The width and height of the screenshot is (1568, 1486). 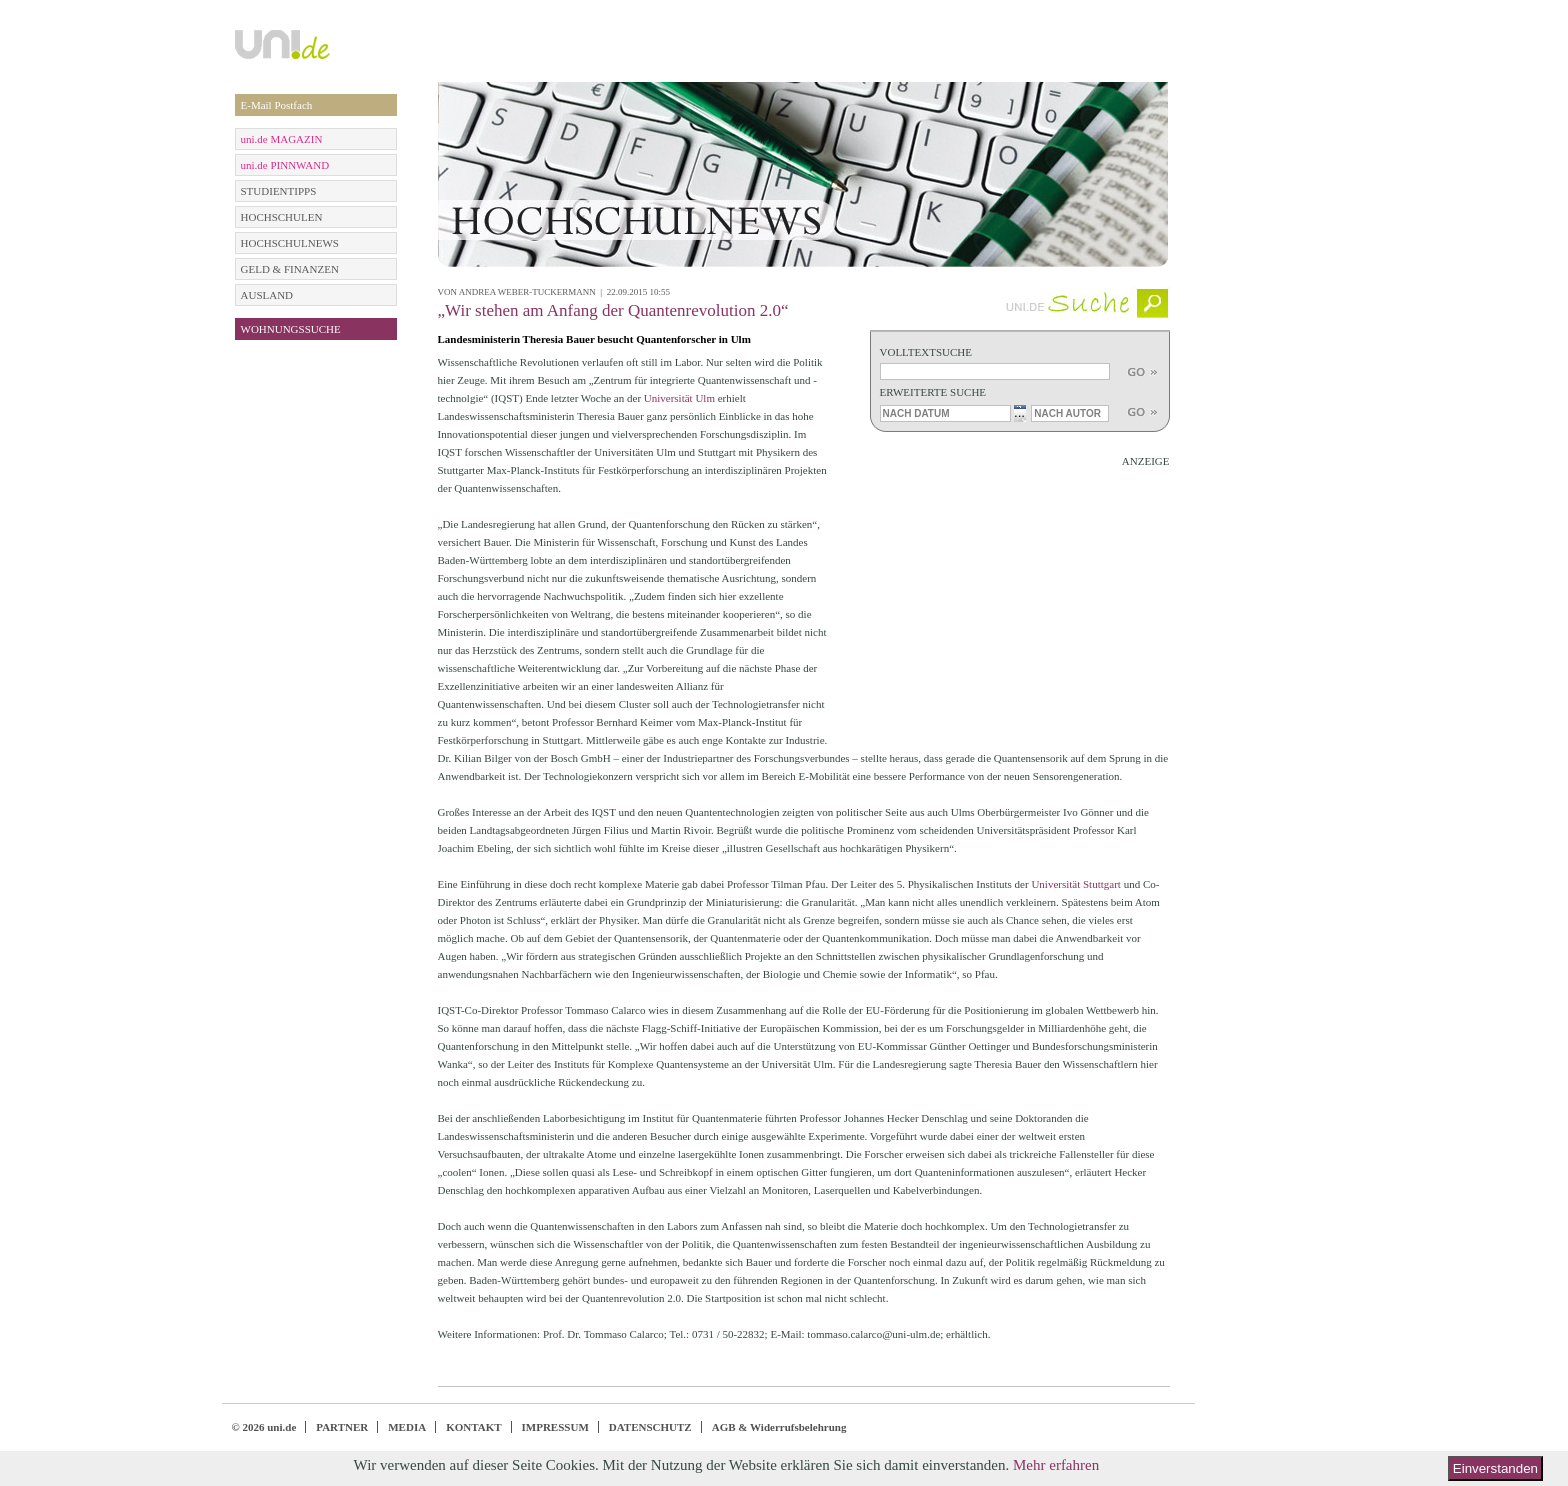 I want to click on Universität Stuttgart, so click(x=1077, y=884).